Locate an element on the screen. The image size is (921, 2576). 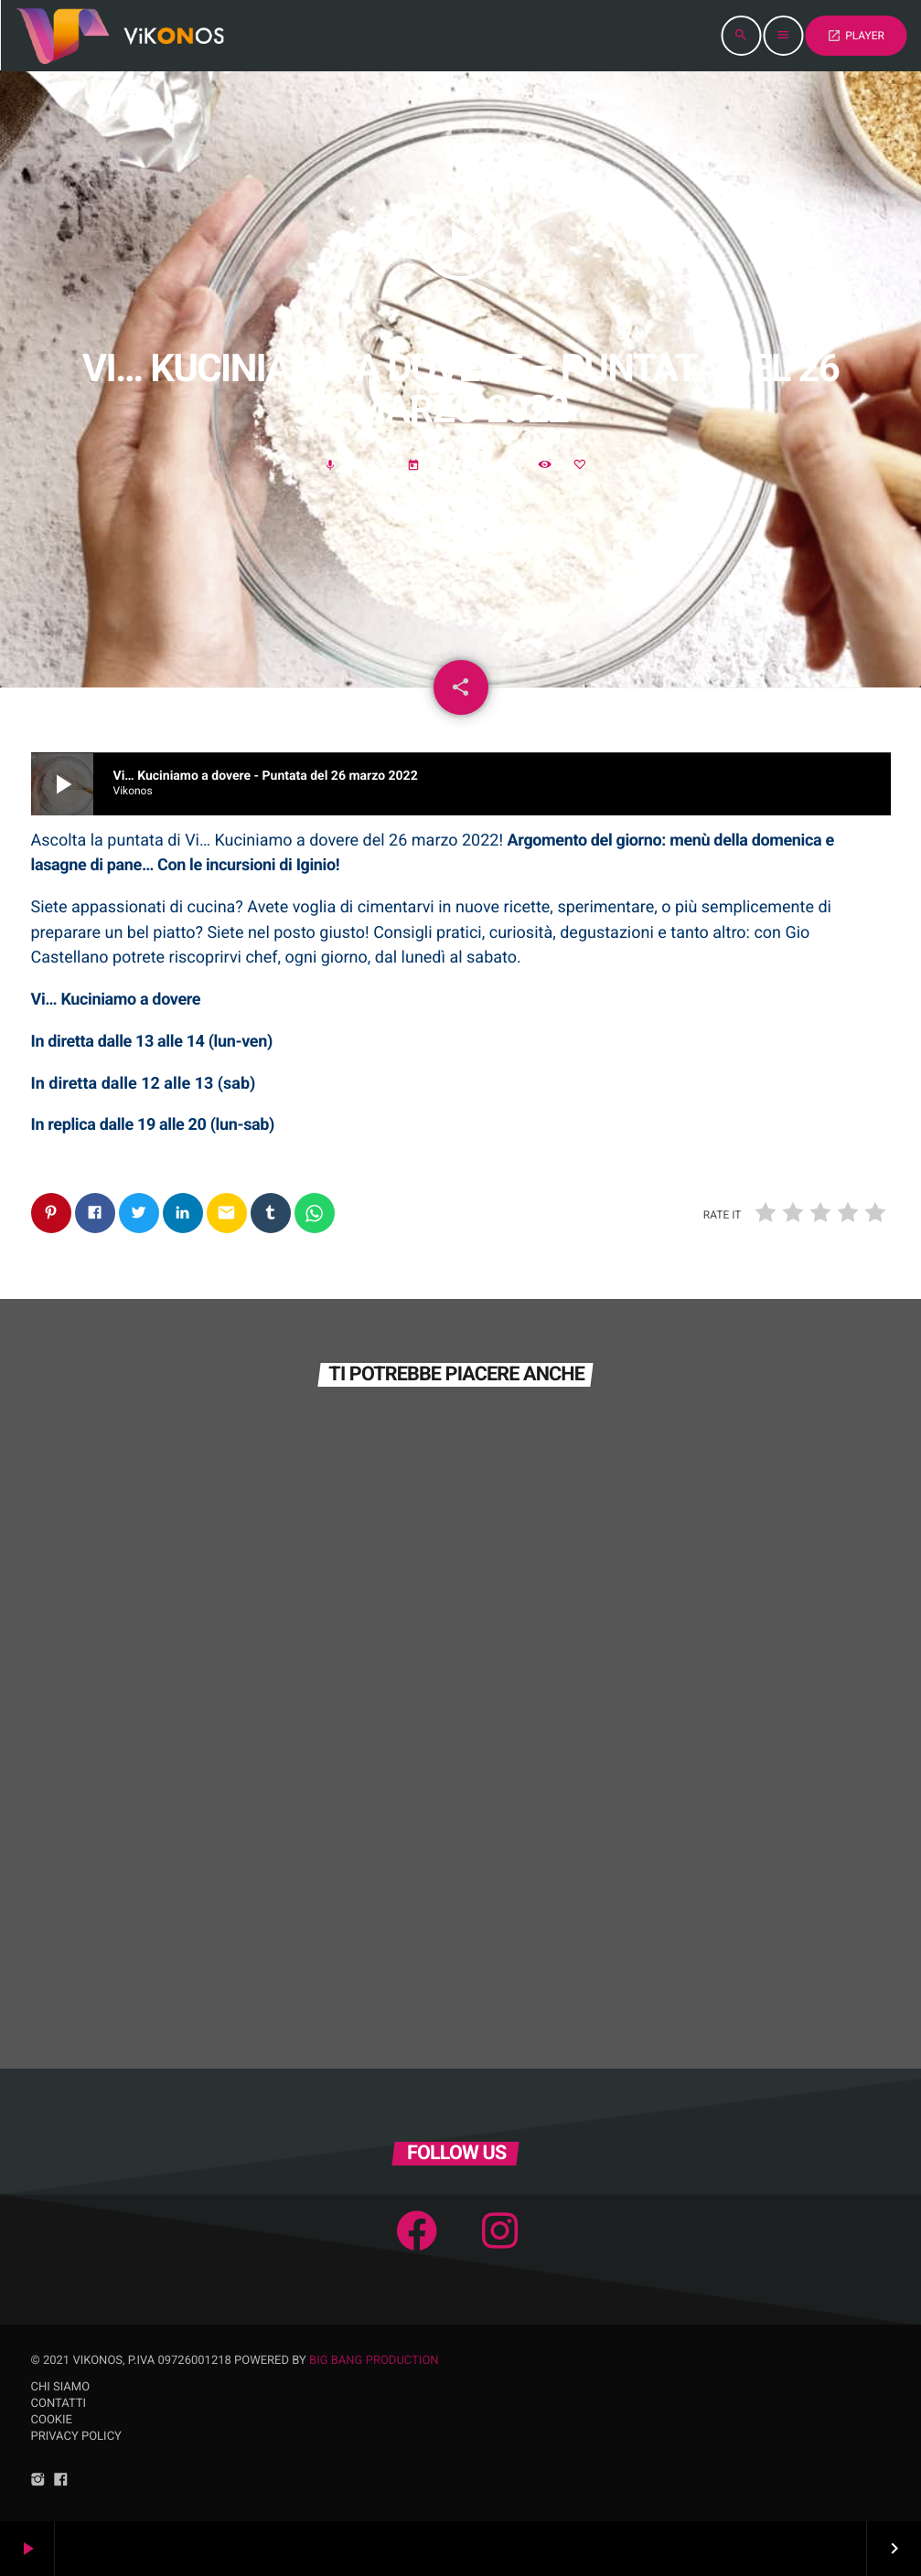
Big Bang Production is located at coordinates (374, 2361).